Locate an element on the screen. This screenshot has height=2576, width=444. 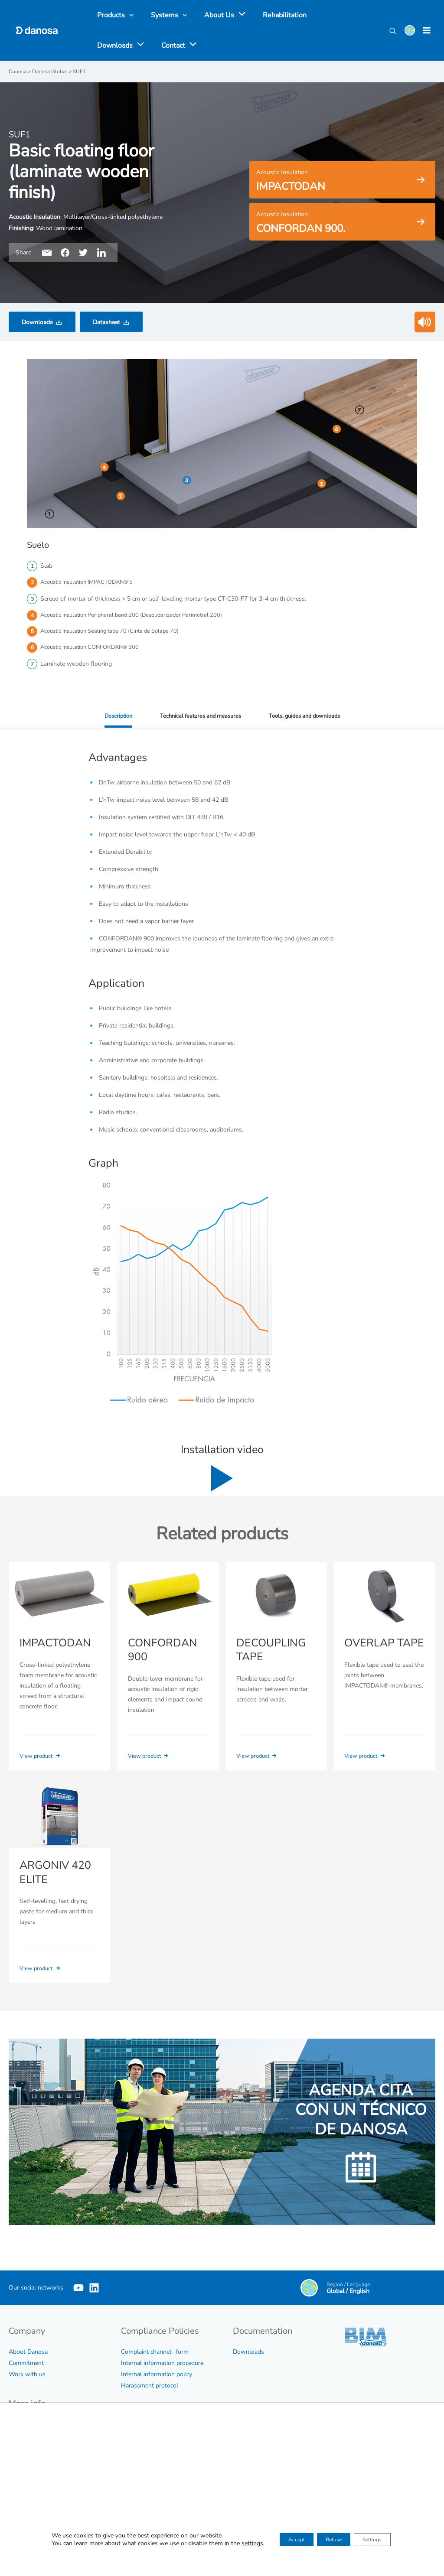
[application] is located at coordinates (231, 15).